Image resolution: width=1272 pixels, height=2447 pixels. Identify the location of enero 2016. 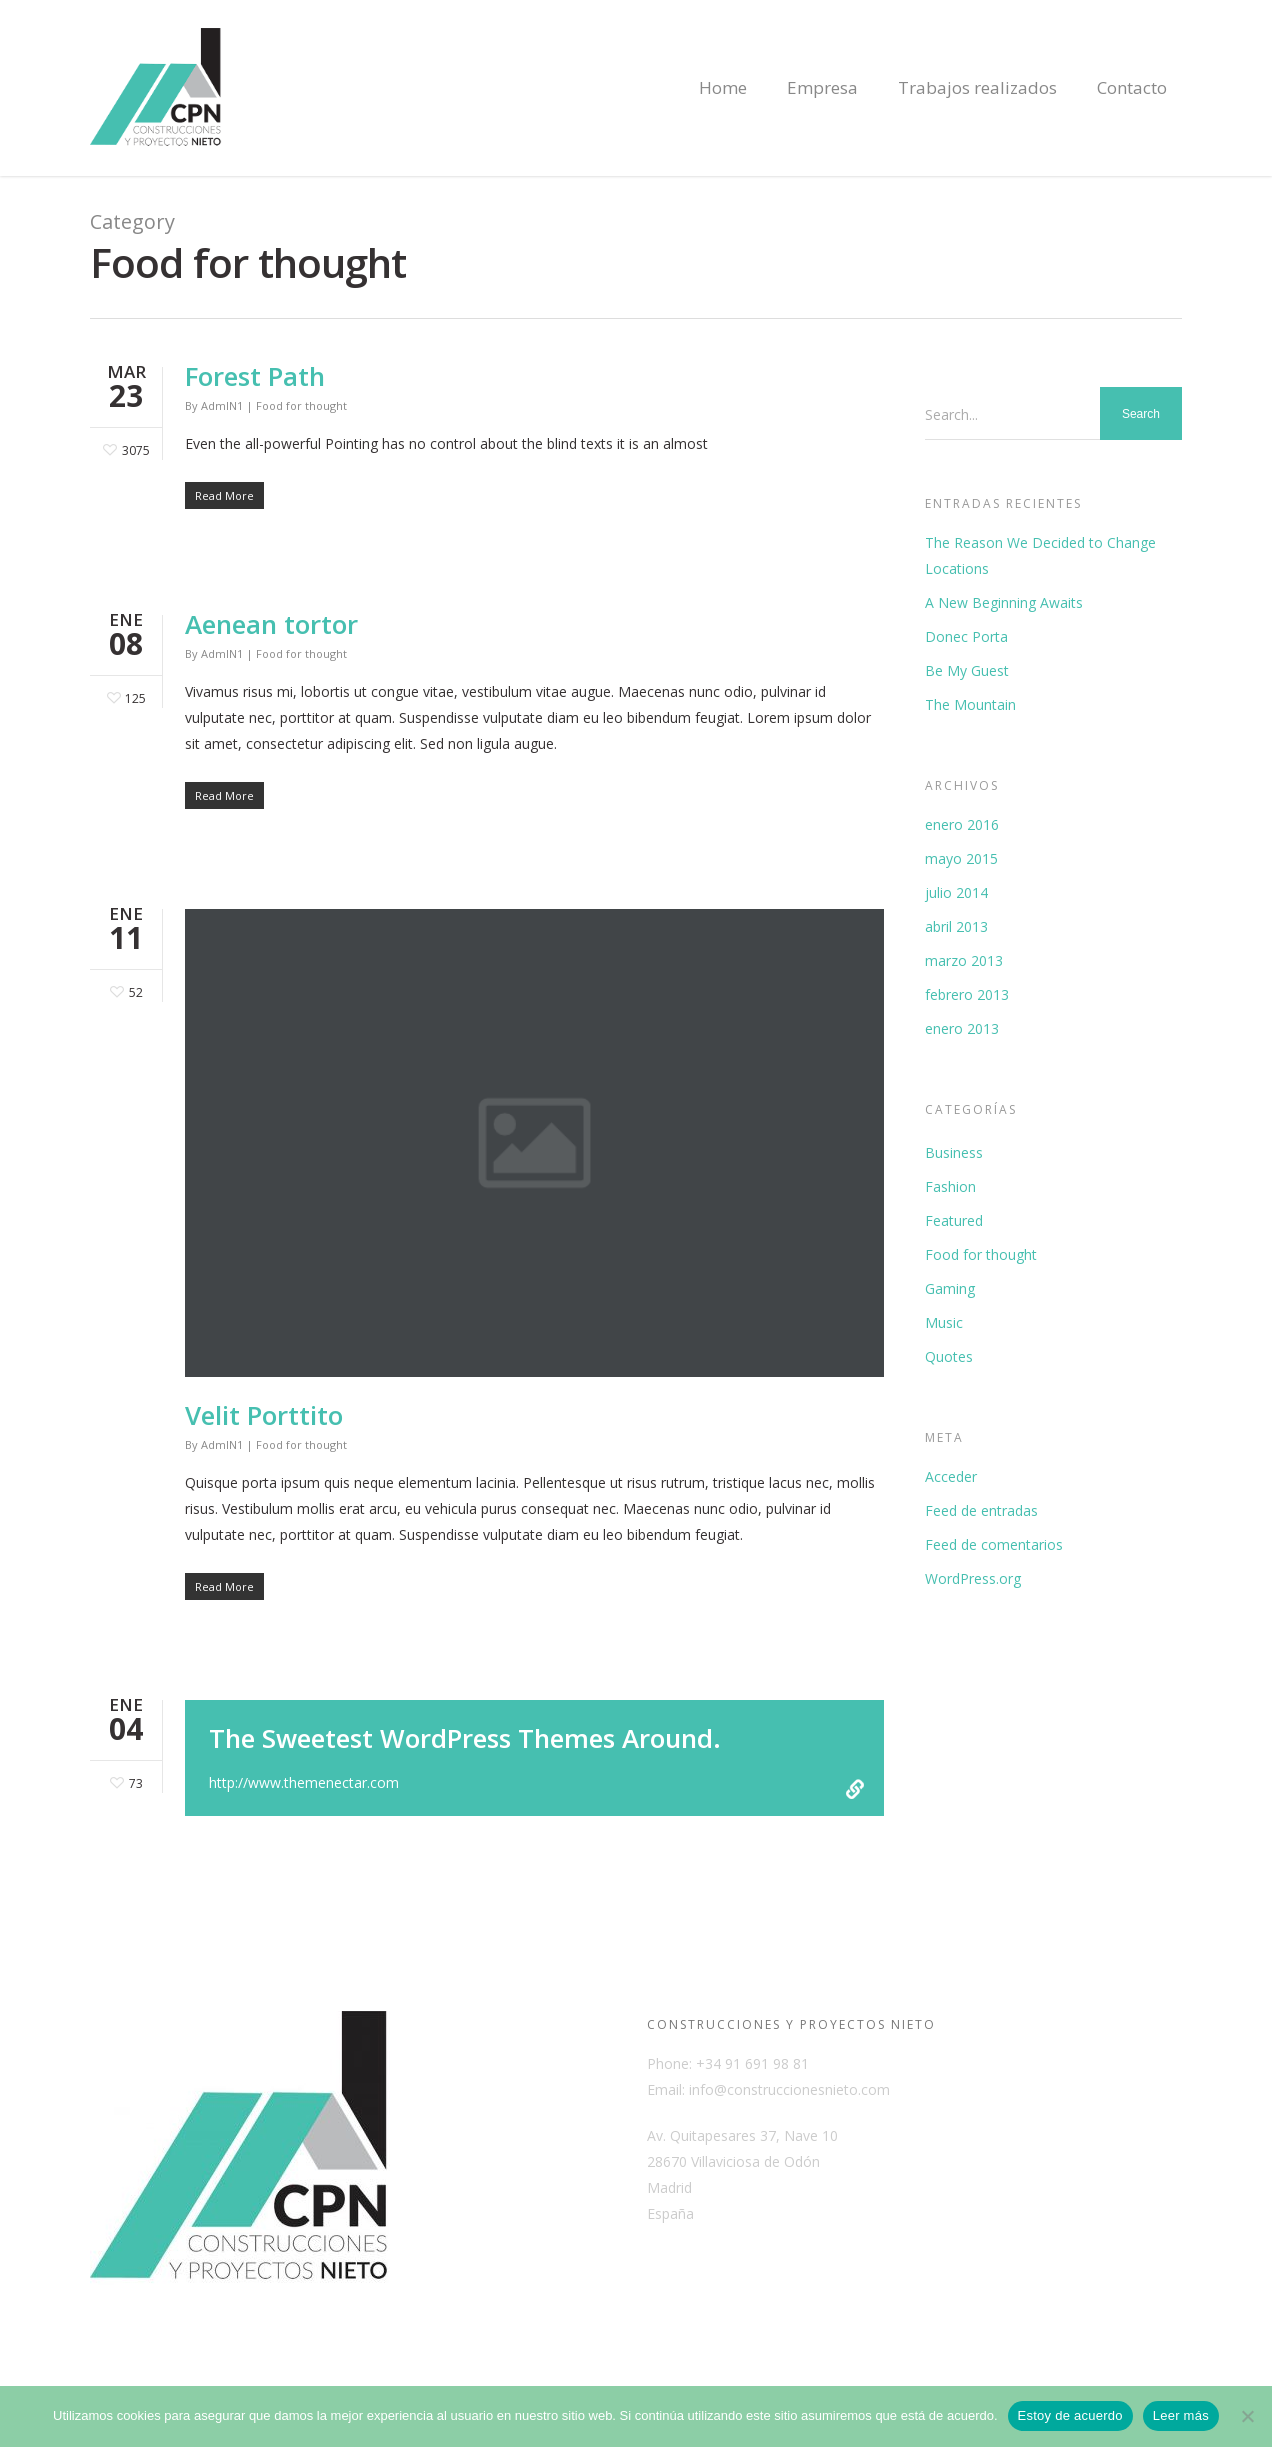
(962, 824).